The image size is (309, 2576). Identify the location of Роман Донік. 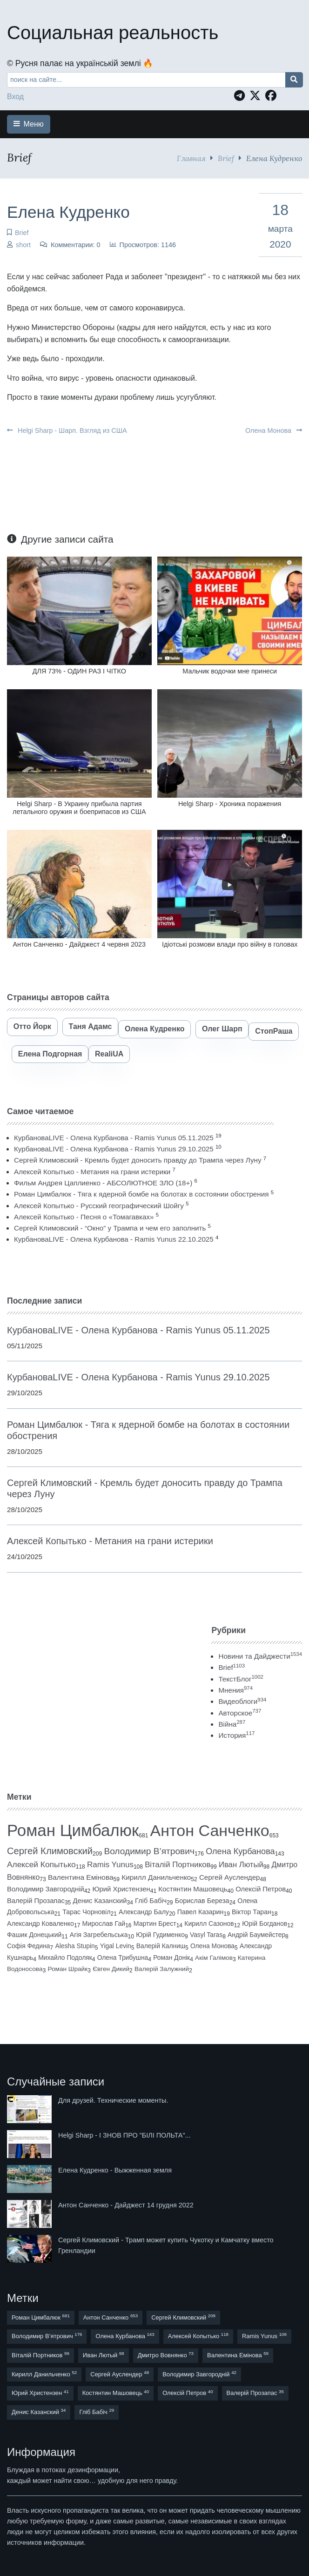
(171, 1957).